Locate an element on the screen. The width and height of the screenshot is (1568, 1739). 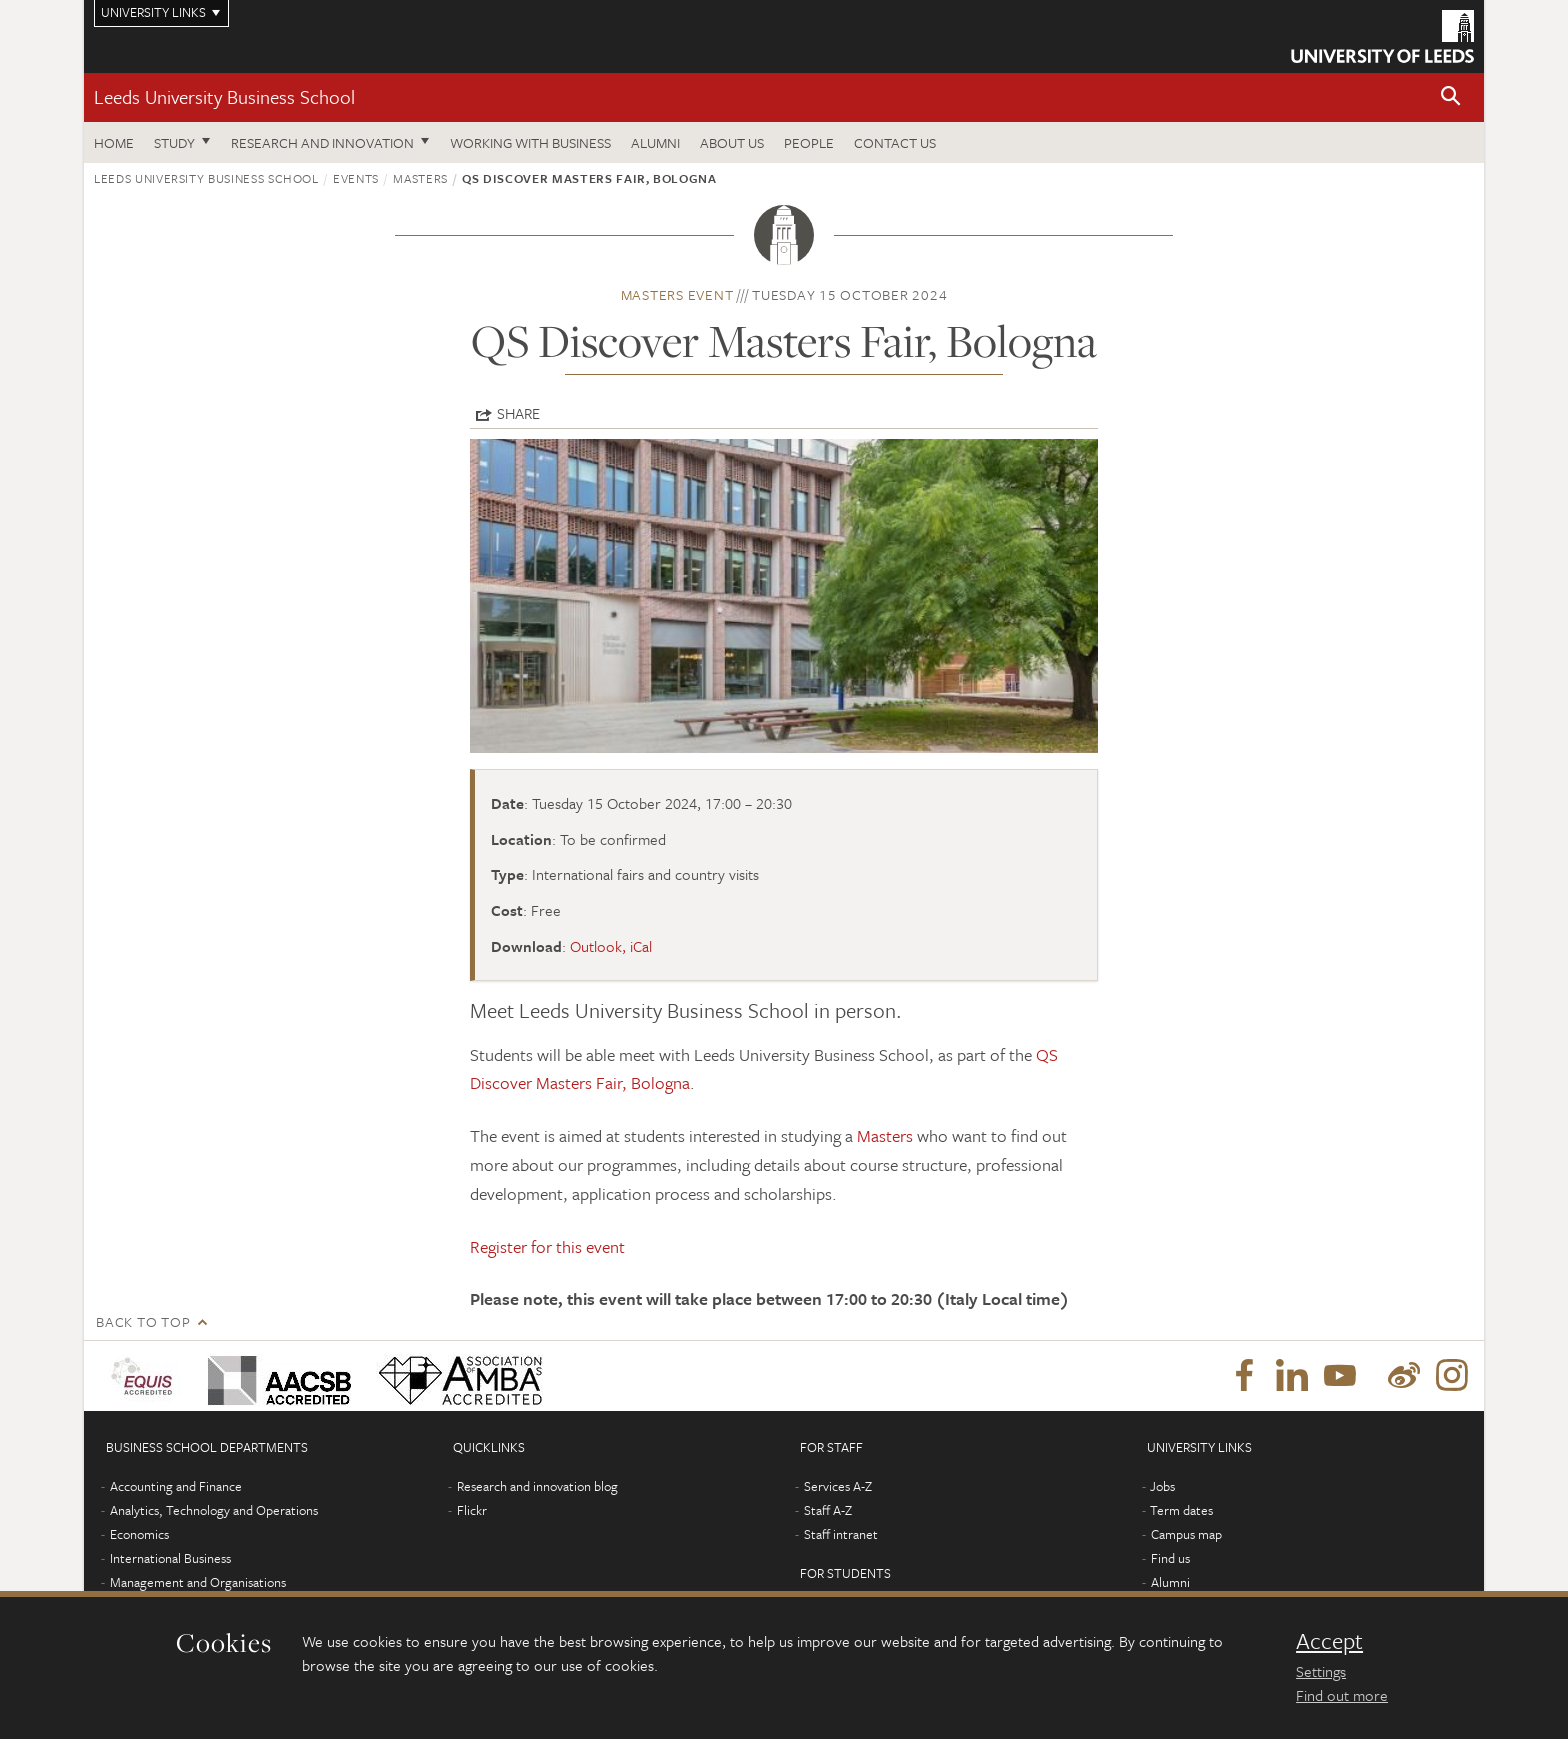
Find out more [learn more about cookies] is located at coordinates (1342, 1695).